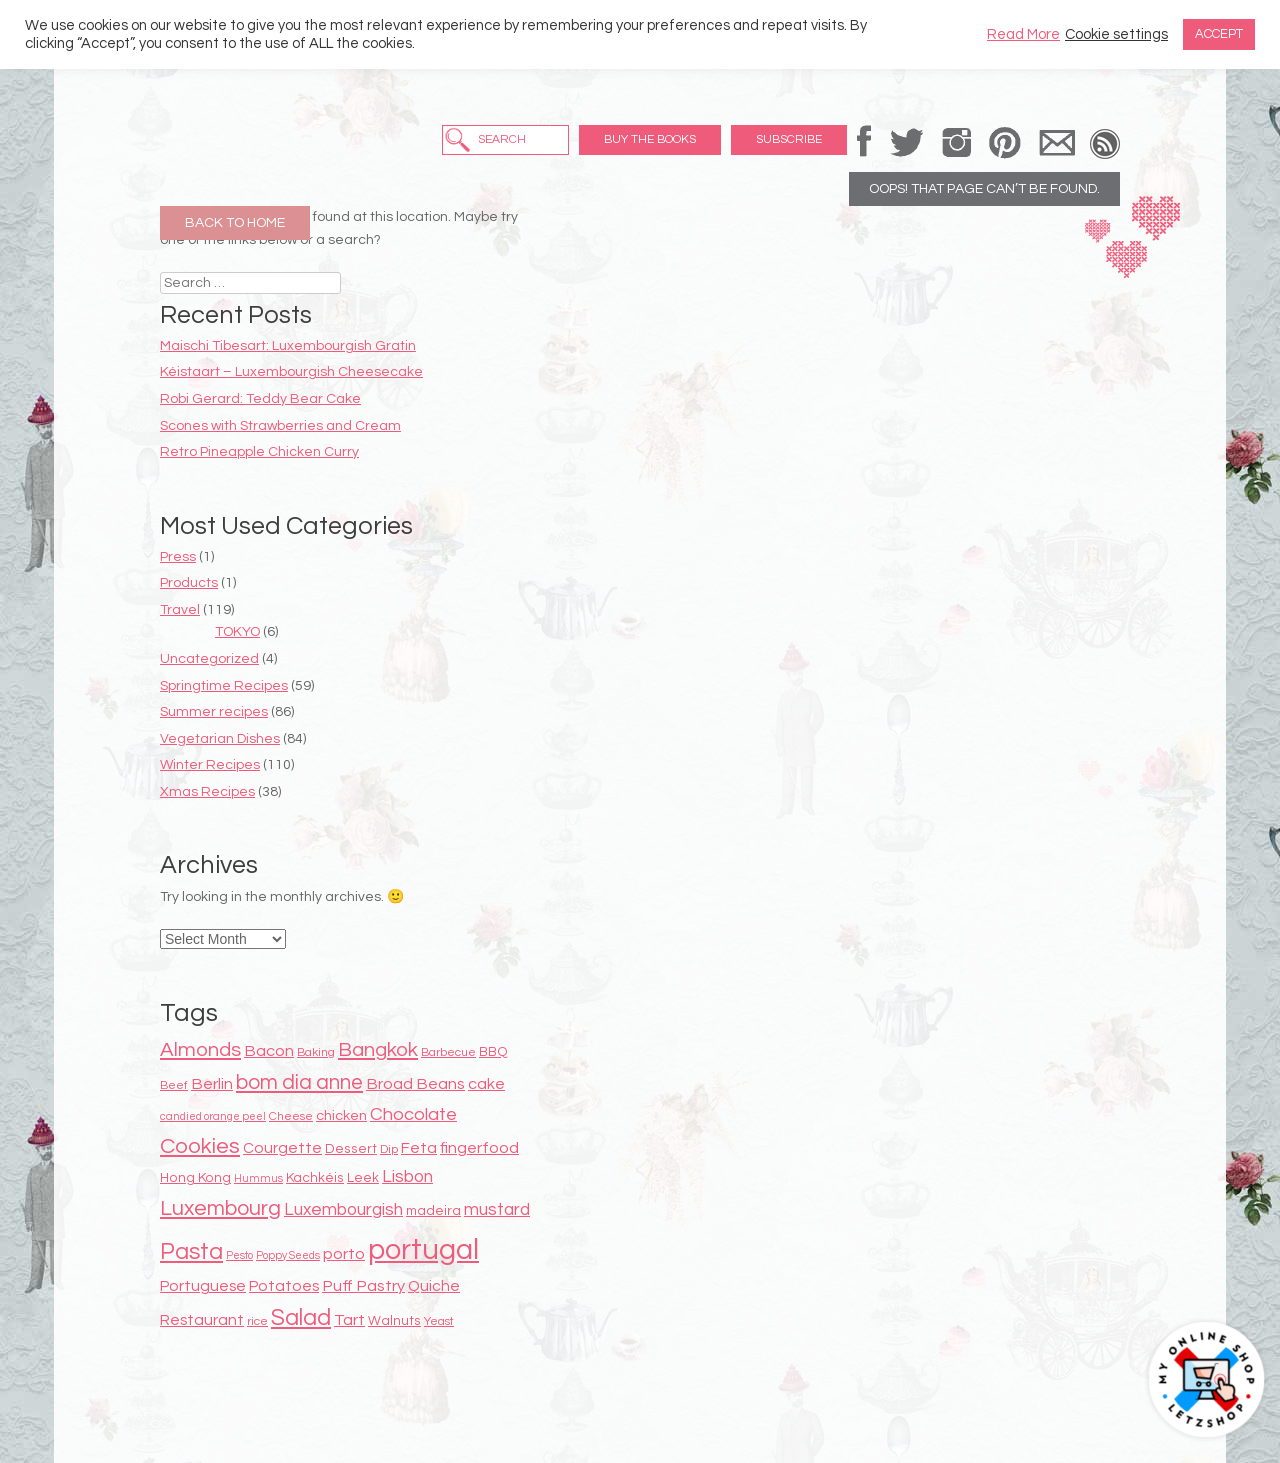 This screenshot has height=1463, width=1280. I want to click on Portuguese [Portuguese (11 items)], so click(203, 1286).